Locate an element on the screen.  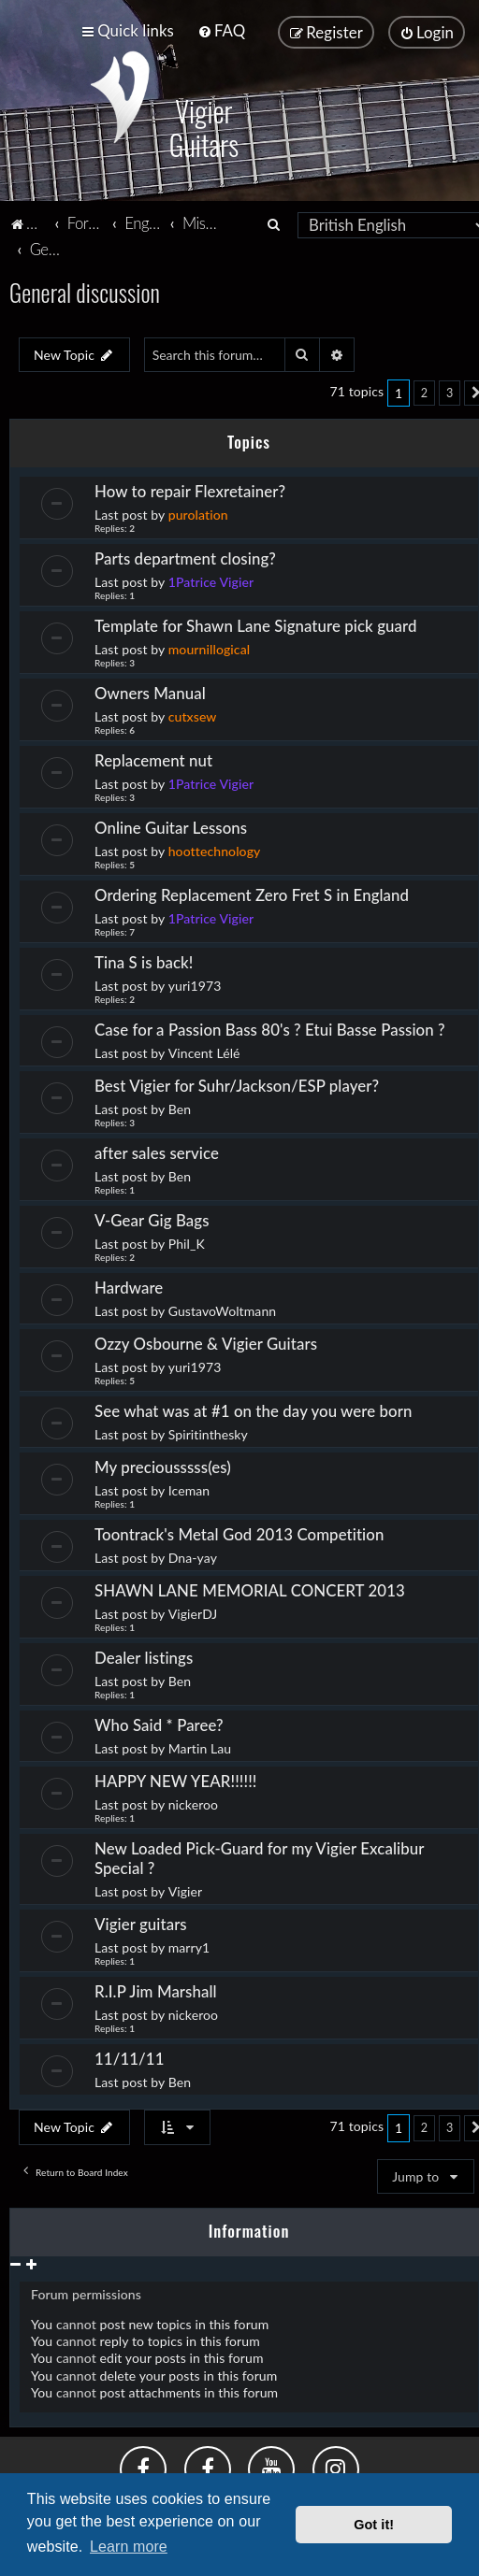
Vincent Lélé is located at coordinates (204, 1050).